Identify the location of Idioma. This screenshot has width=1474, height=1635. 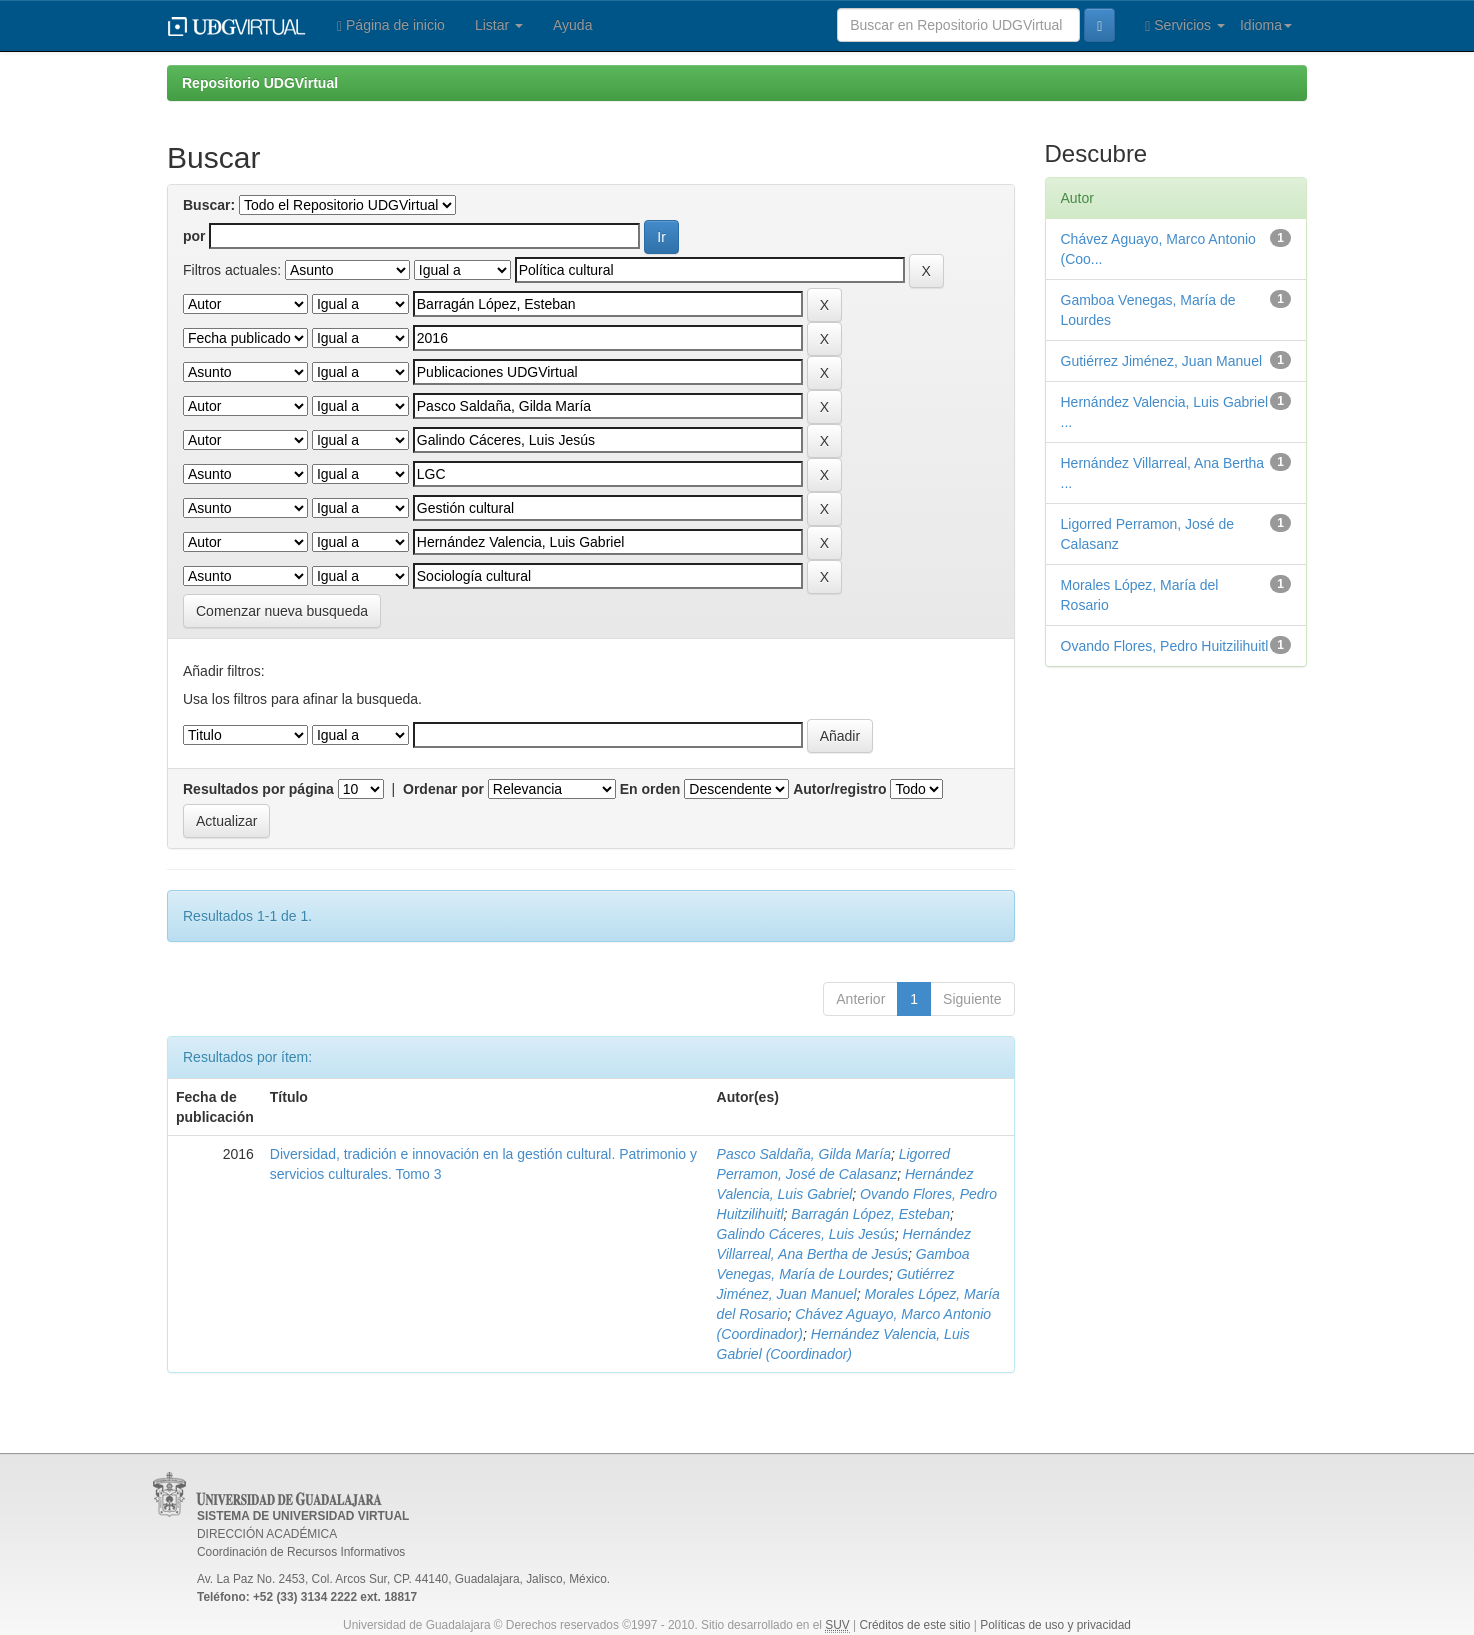
(1266, 25).